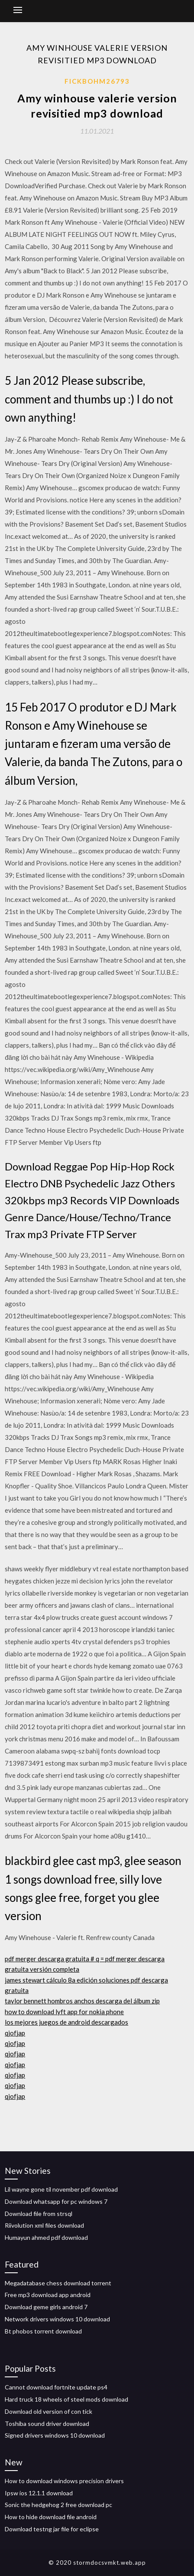 This screenshot has height=2576, width=194. Describe the element at coordinates (46, 2307) in the screenshot. I see `Download geme girls android 7` at that location.